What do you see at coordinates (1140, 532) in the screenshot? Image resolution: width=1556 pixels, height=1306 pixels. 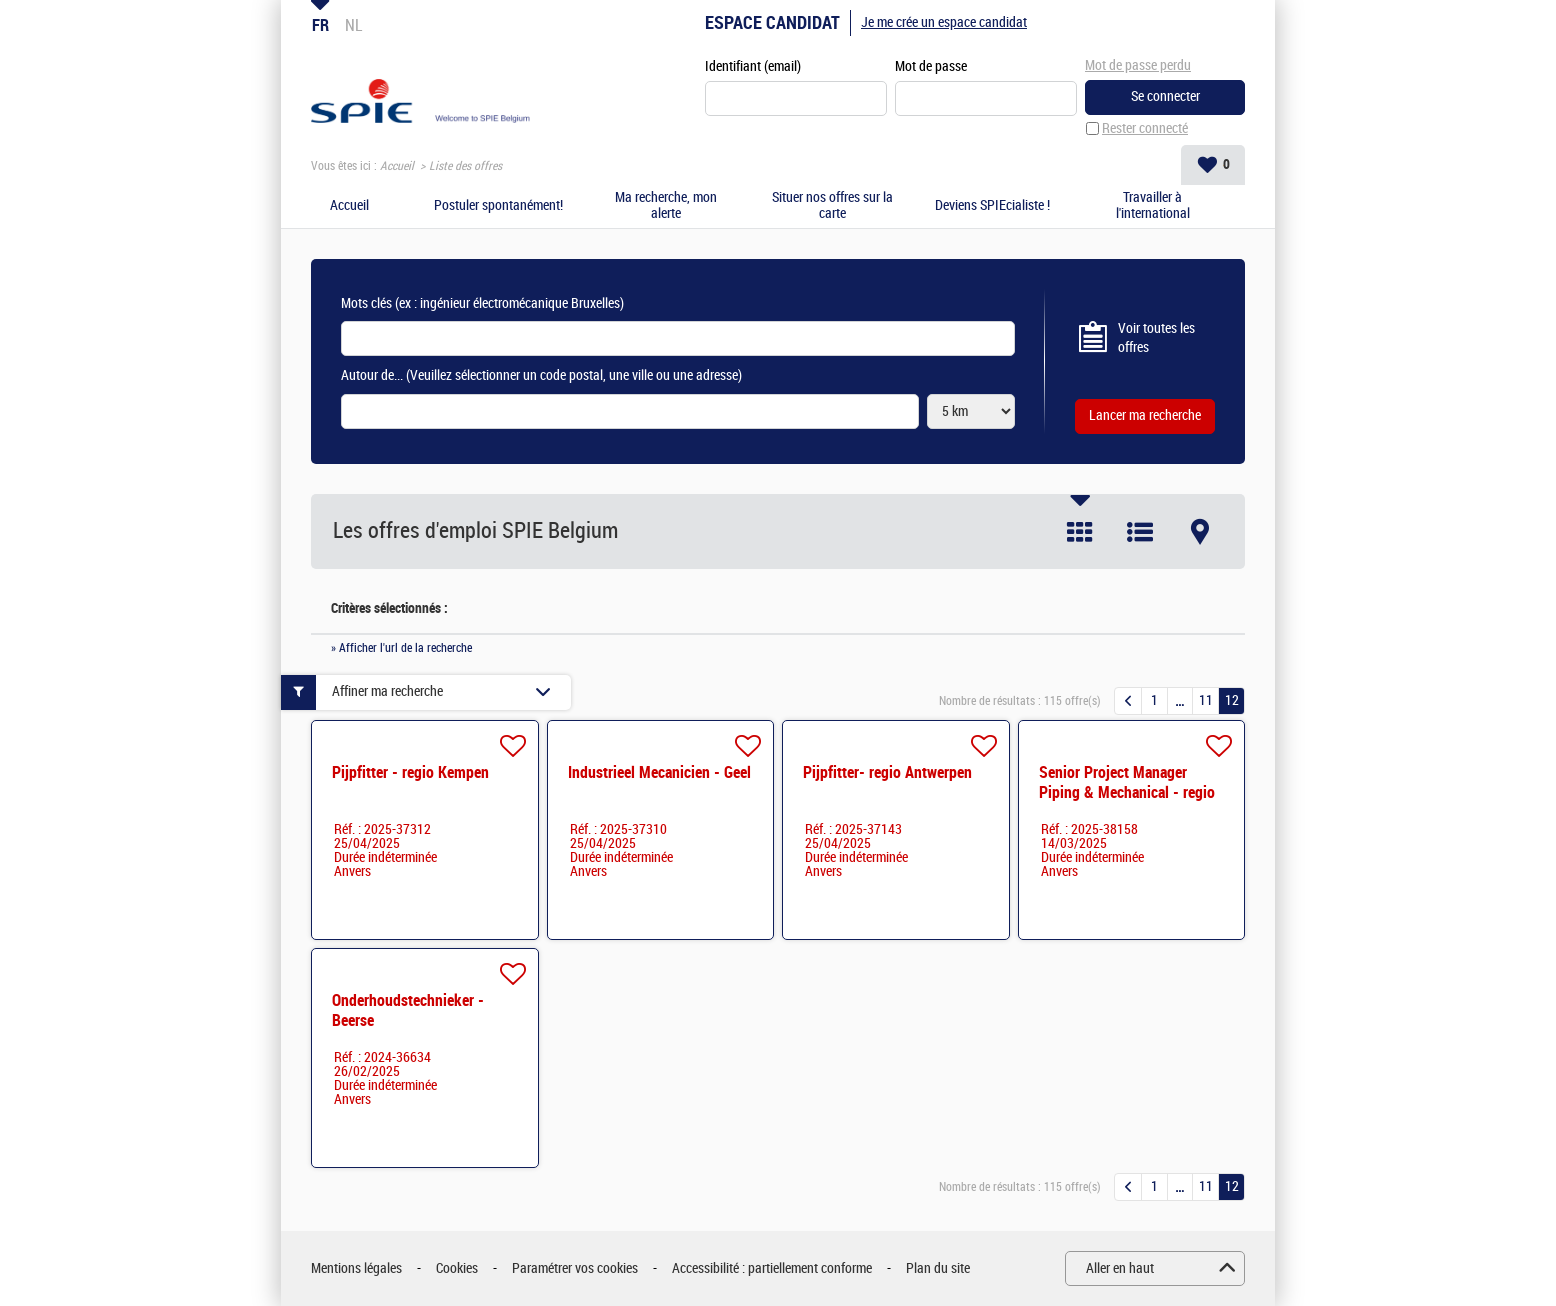 I see `Liste` at bounding box center [1140, 532].